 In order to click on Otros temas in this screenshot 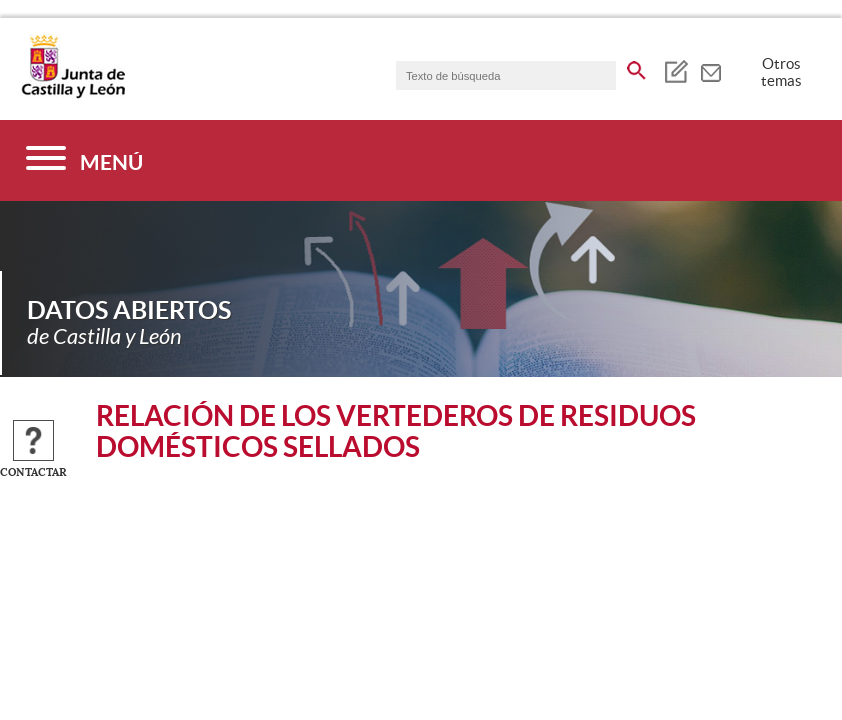, I will do `click(781, 72)`.